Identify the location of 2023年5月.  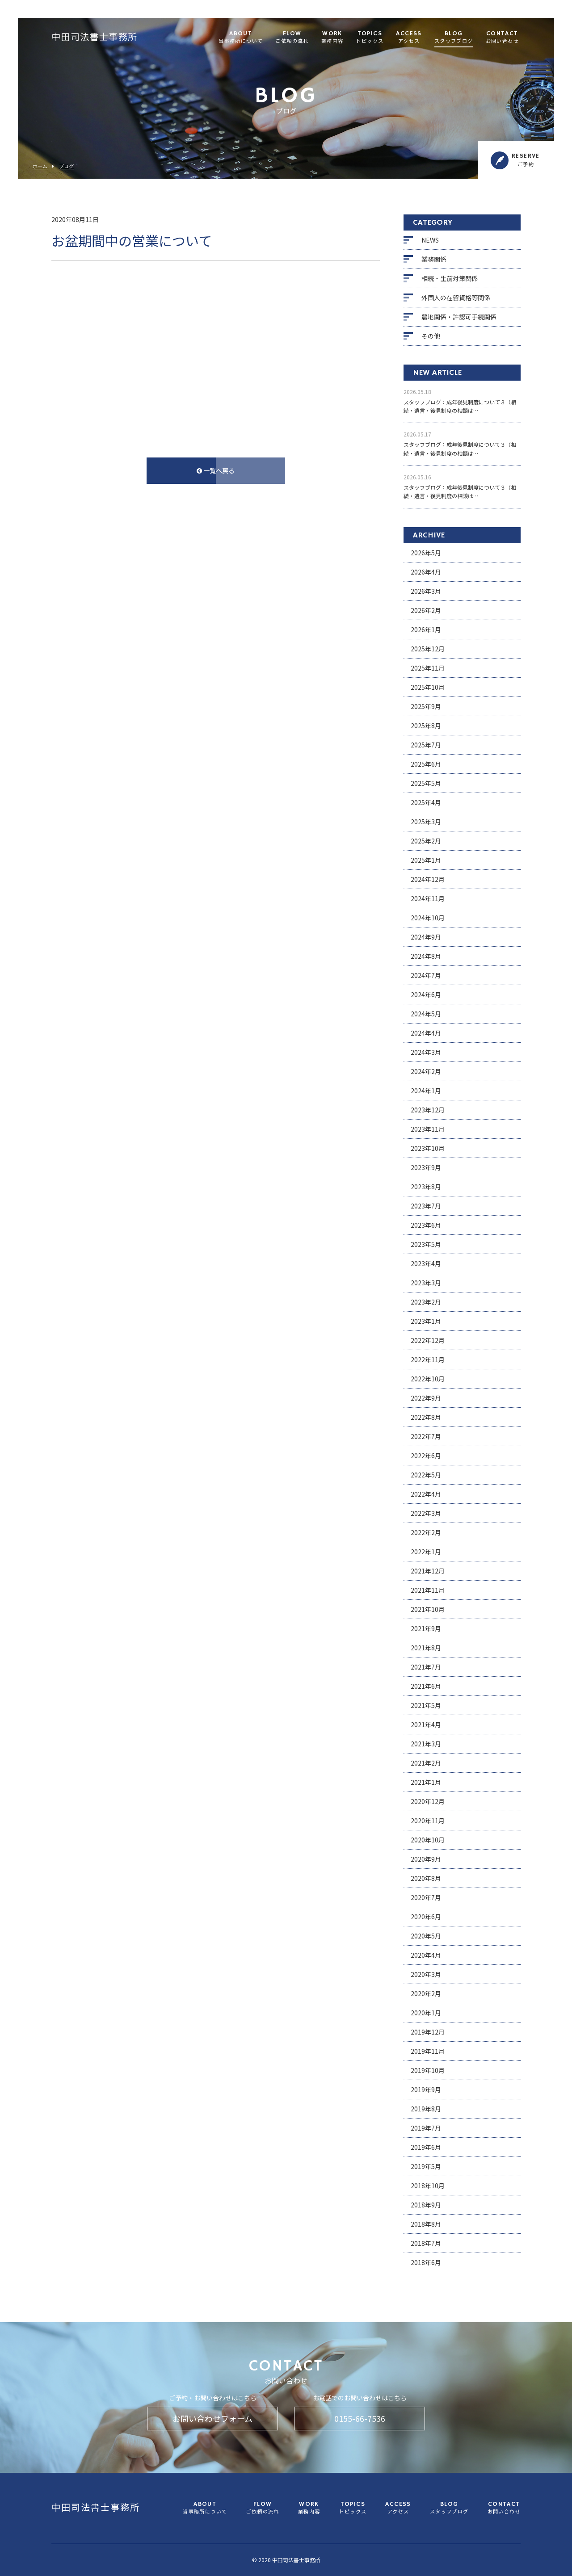
(426, 1244).